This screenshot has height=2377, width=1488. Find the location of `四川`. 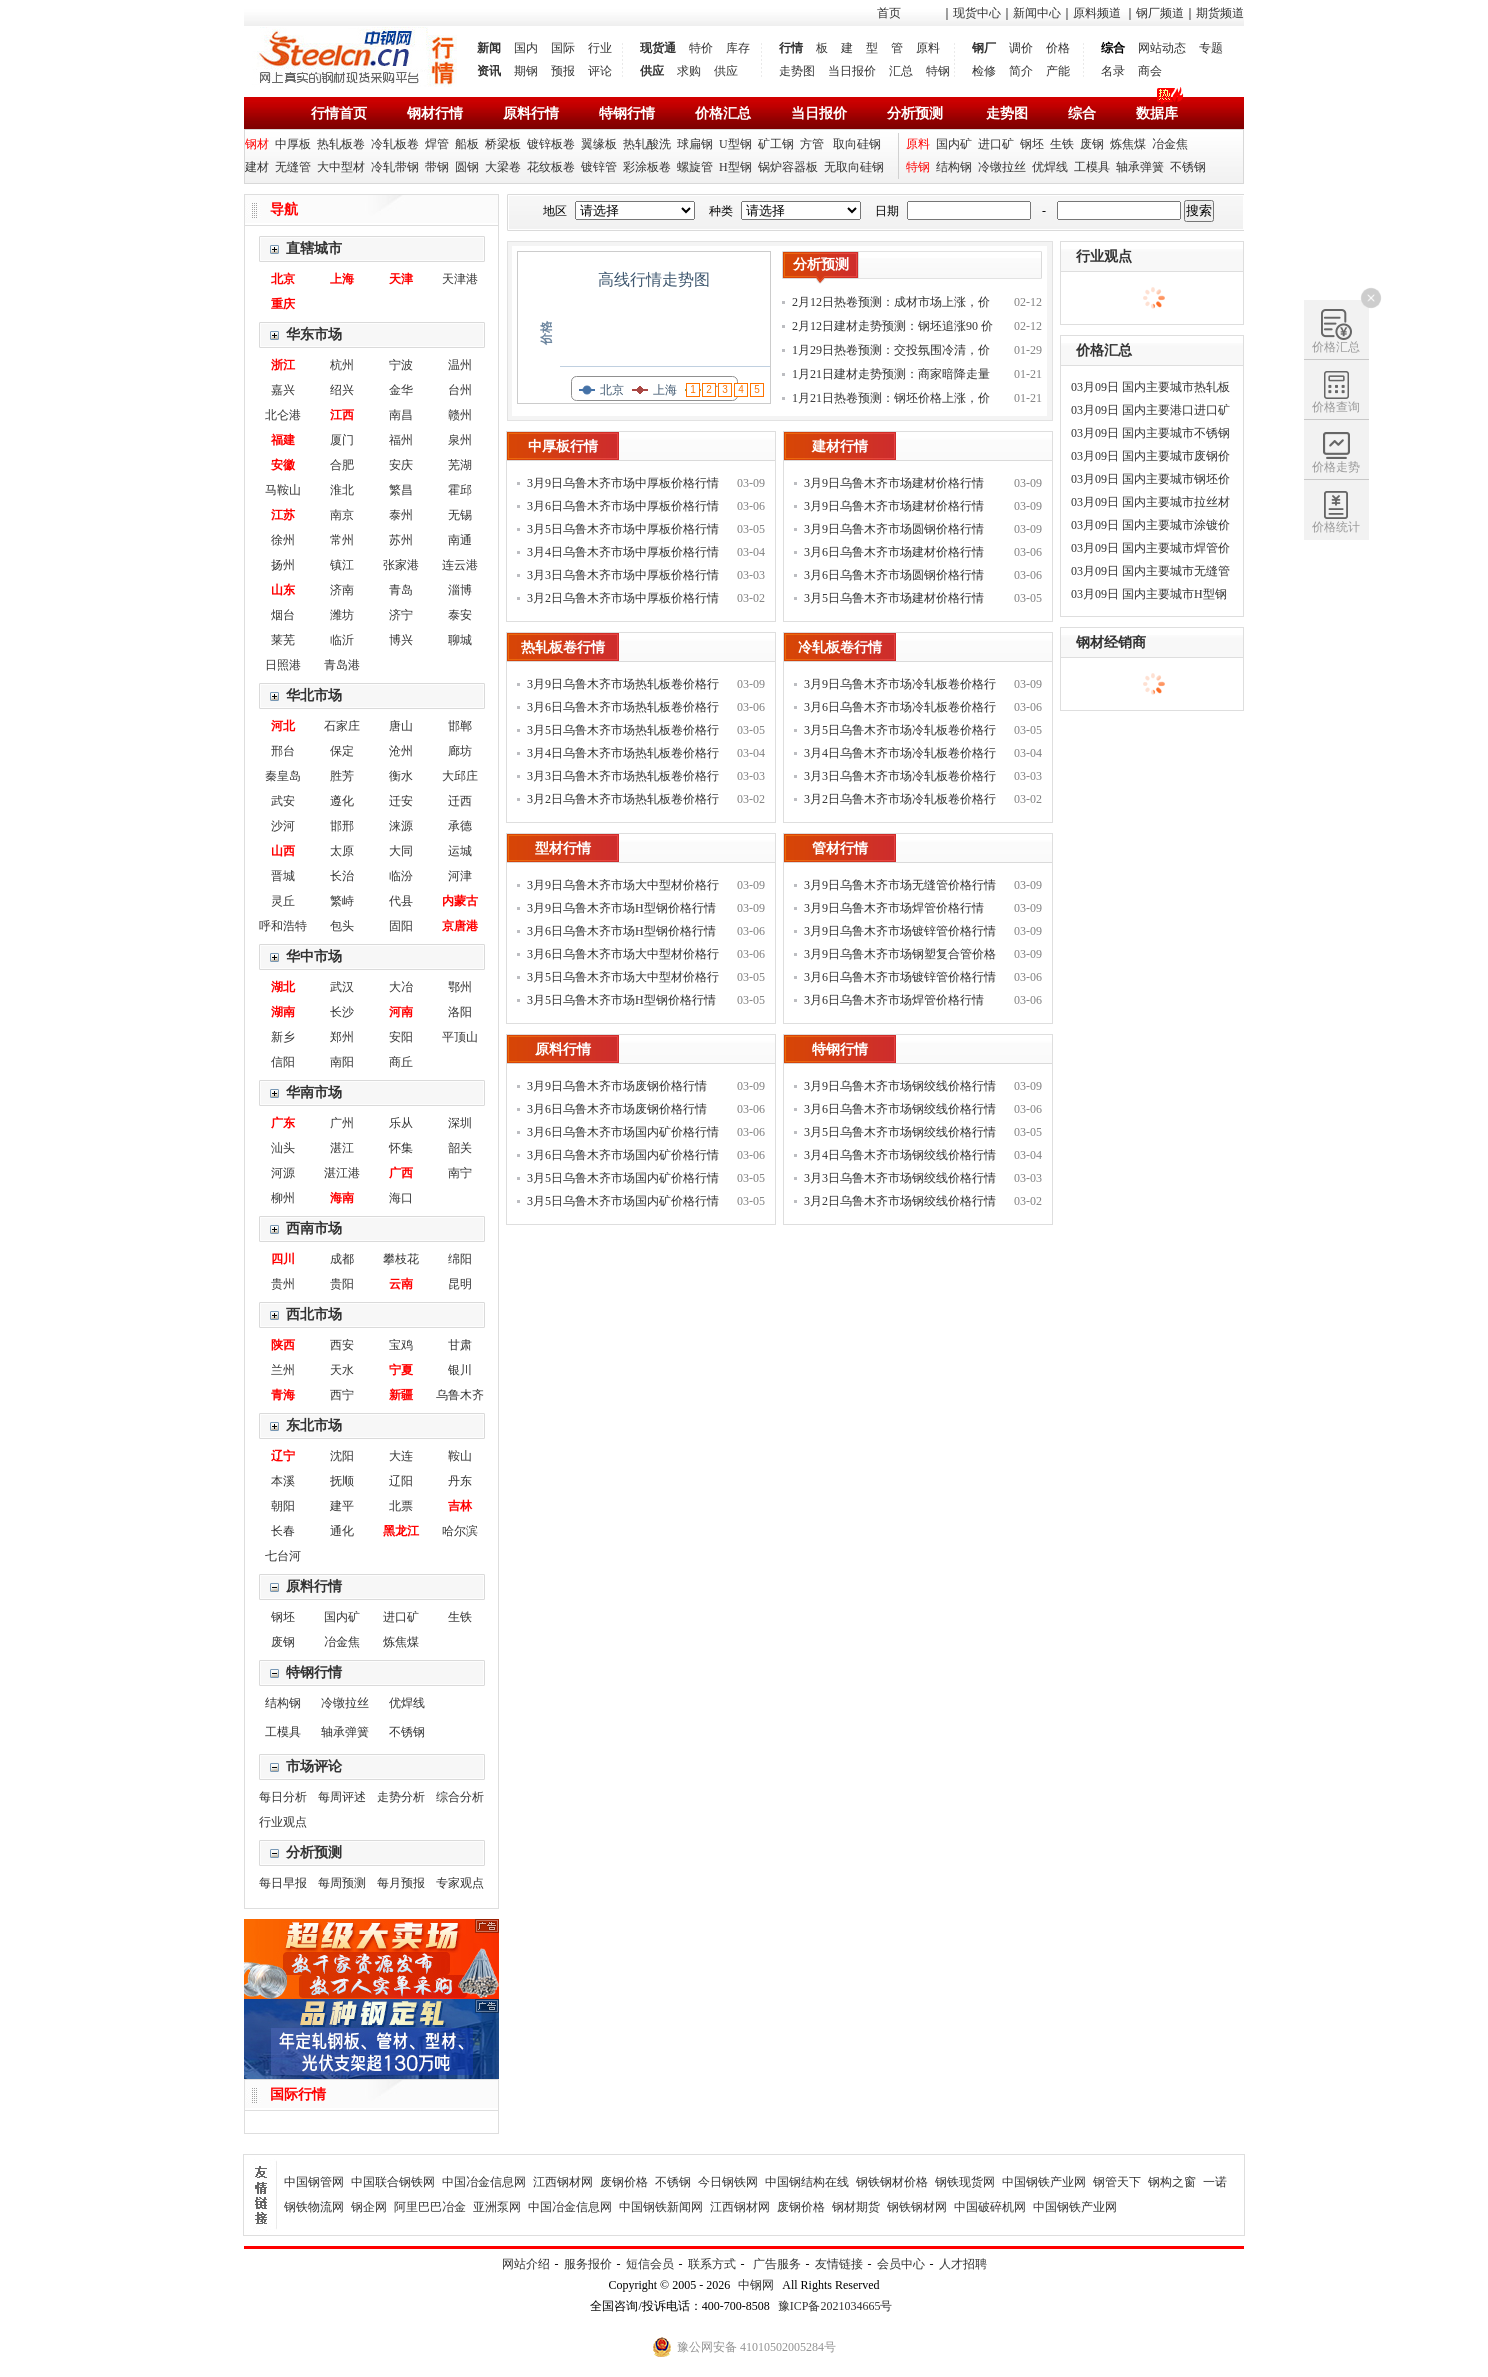

四川 is located at coordinates (283, 1259).